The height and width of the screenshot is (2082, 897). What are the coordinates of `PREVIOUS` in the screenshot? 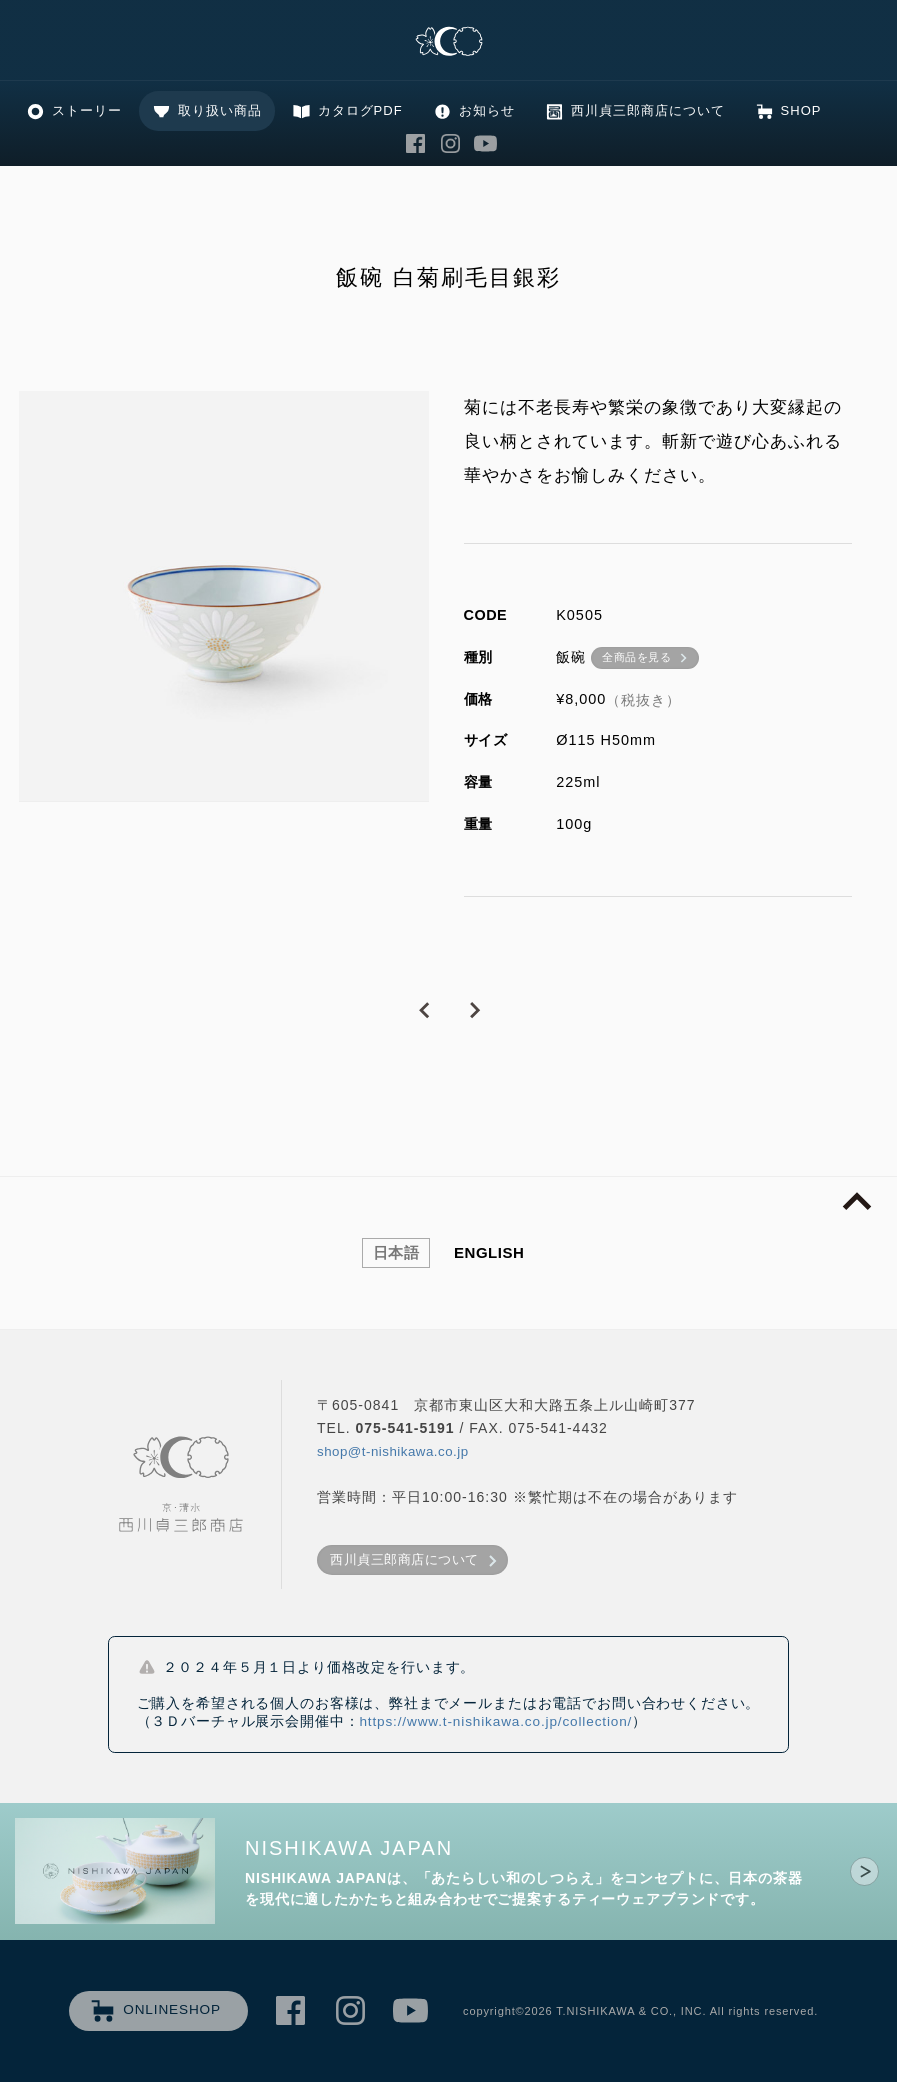 It's located at (424, 1011).